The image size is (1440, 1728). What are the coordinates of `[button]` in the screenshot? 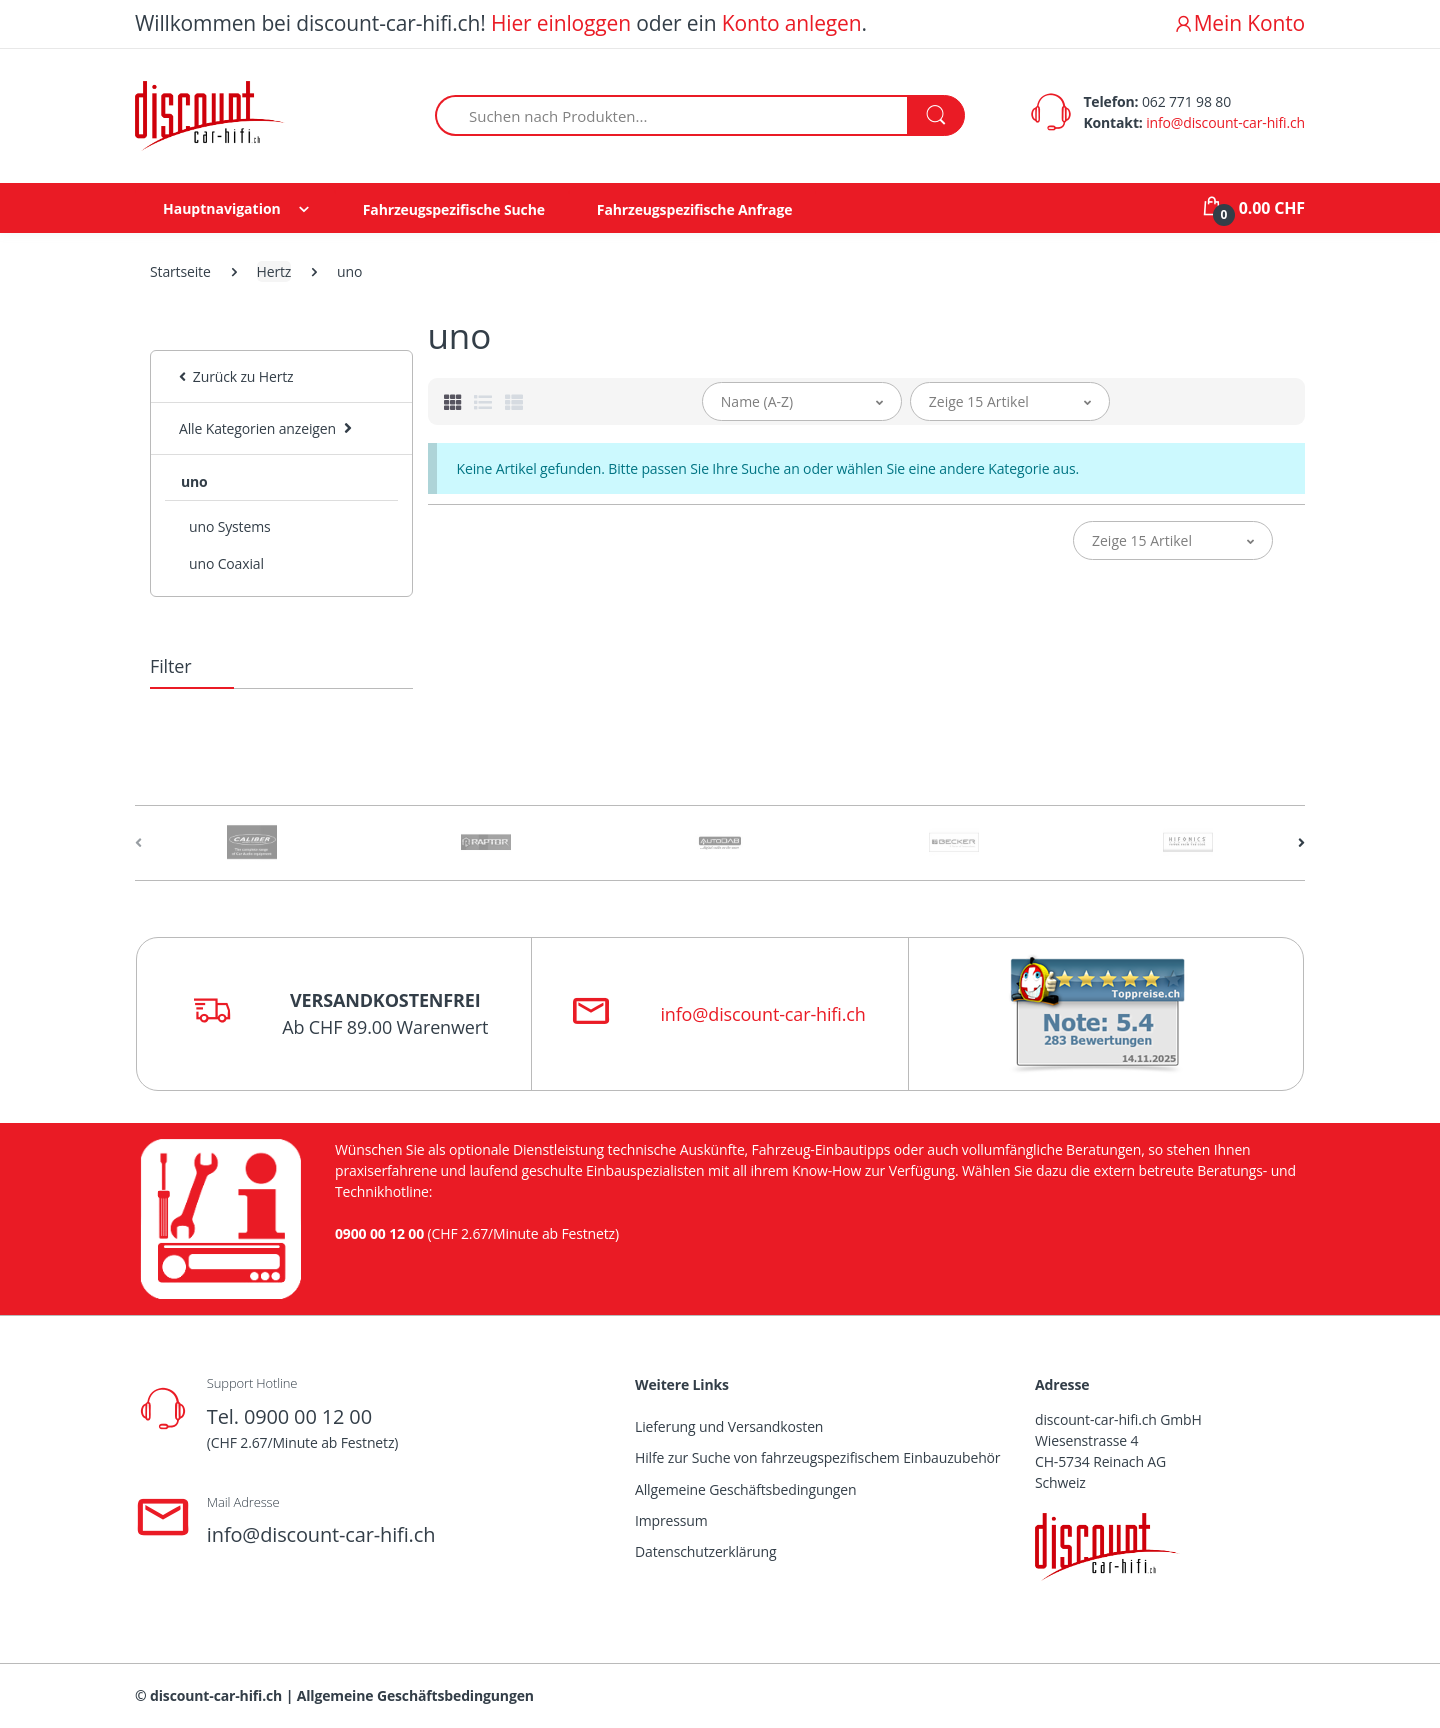 It's located at (802, 401).